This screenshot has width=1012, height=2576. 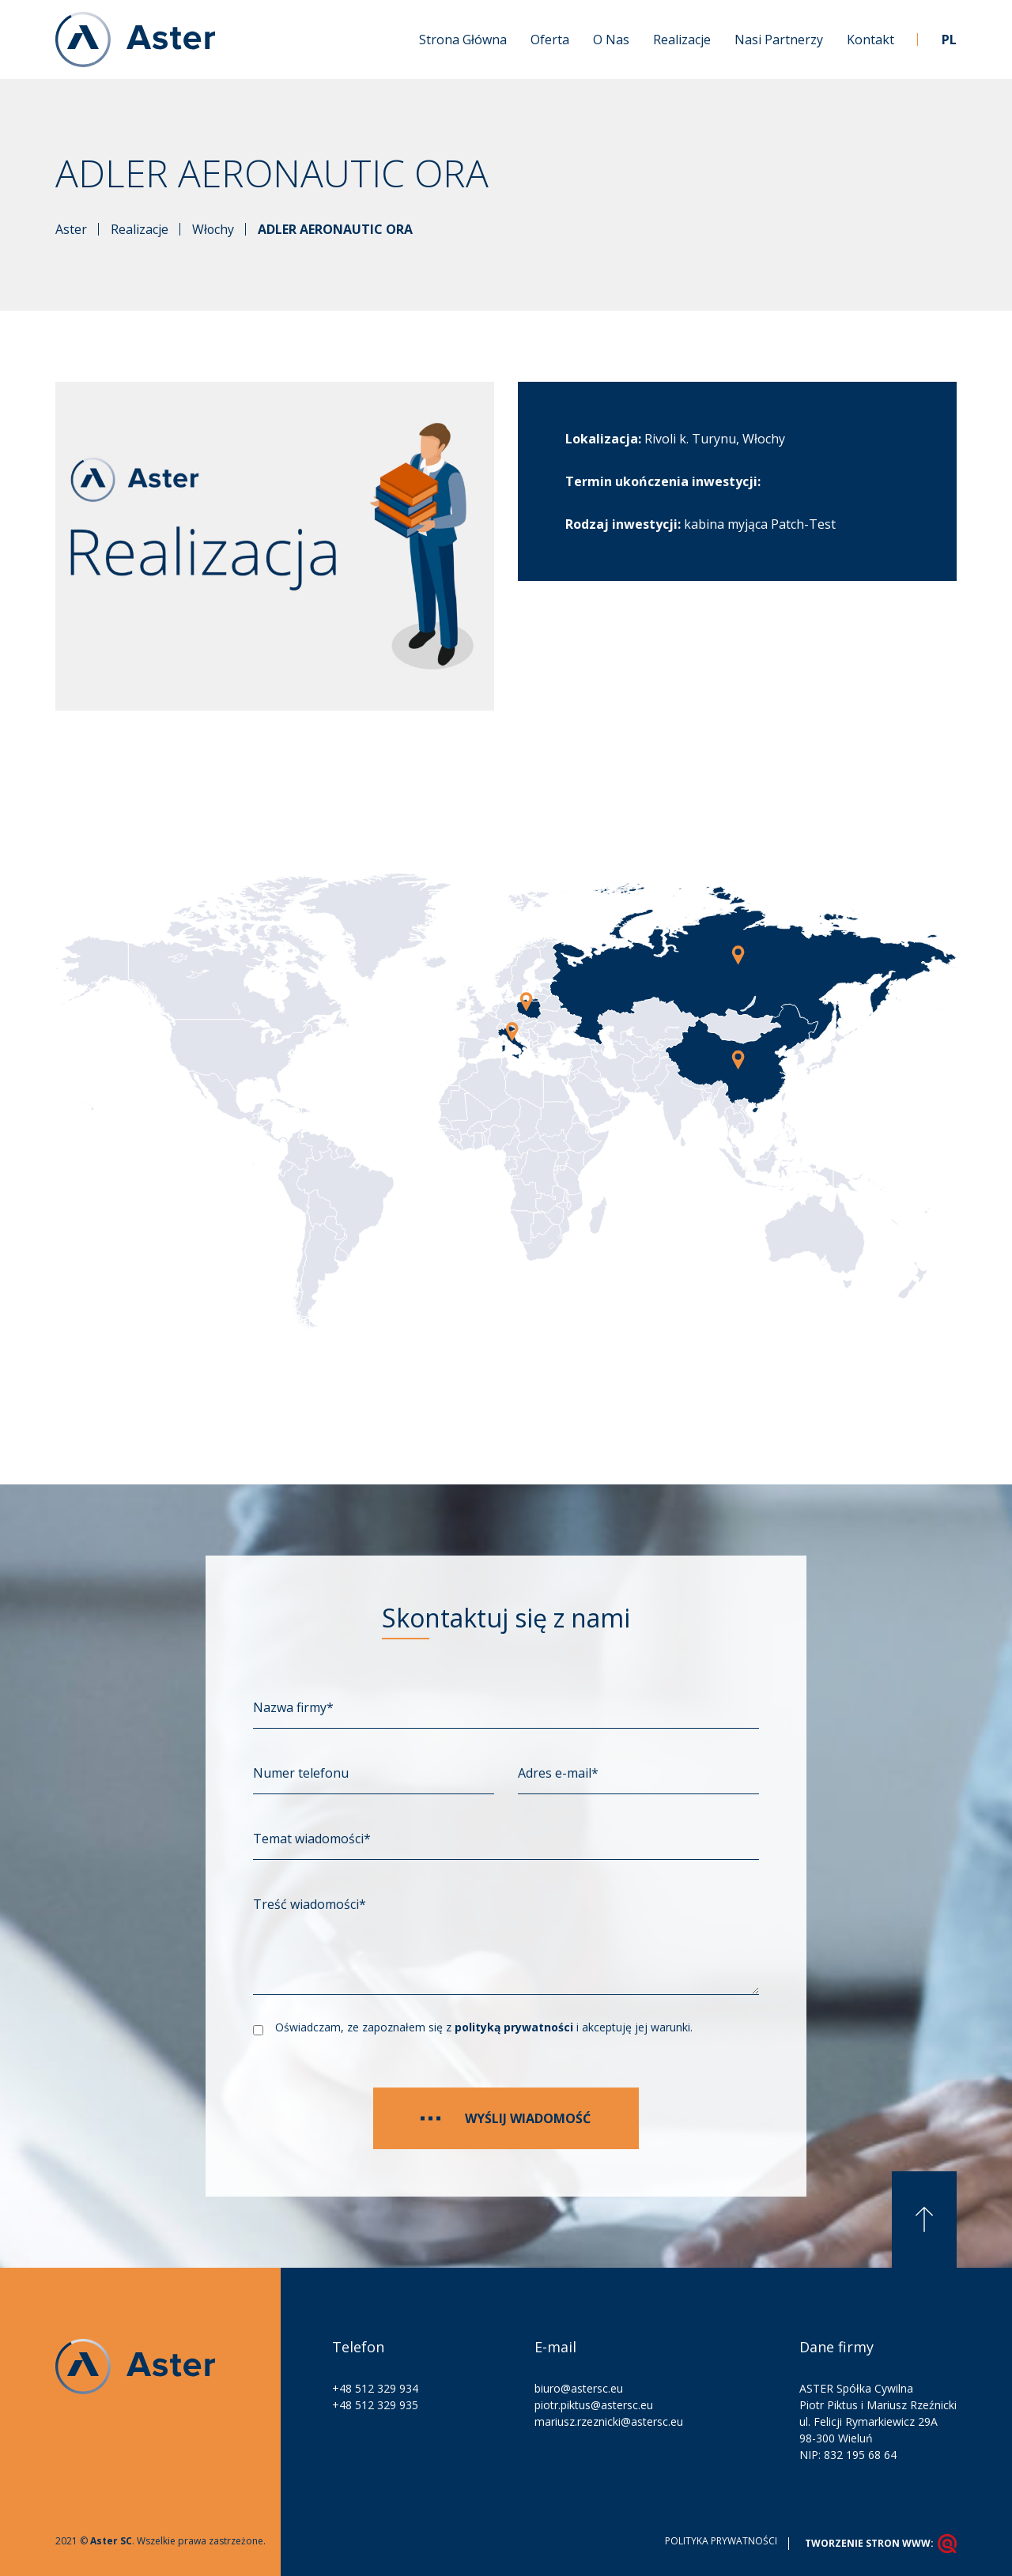 What do you see at coordinates (949, 39) in the screenshot?
I see `PL` at bounding box center [949, 39].